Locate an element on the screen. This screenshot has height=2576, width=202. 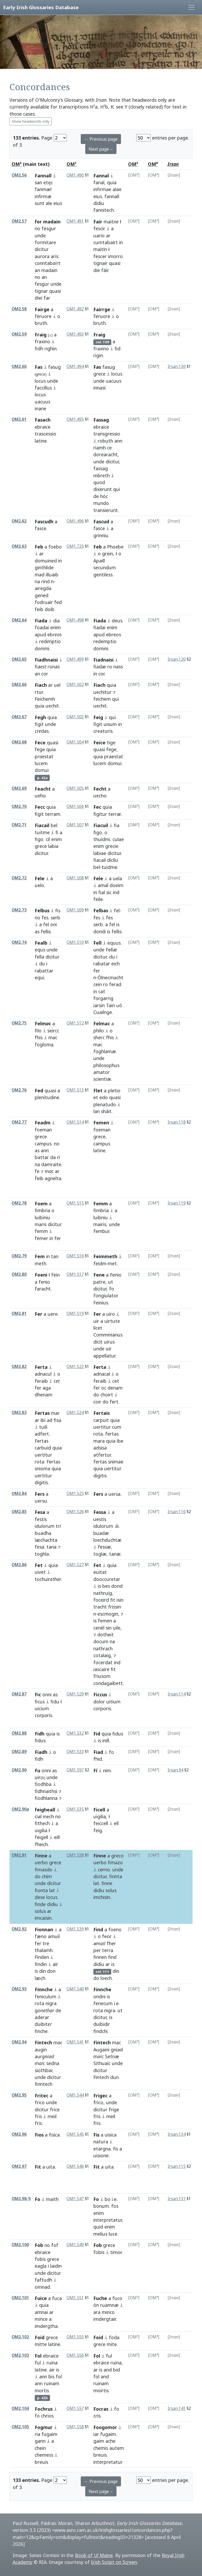
Fionnan is located at coordinates (44, 1929).